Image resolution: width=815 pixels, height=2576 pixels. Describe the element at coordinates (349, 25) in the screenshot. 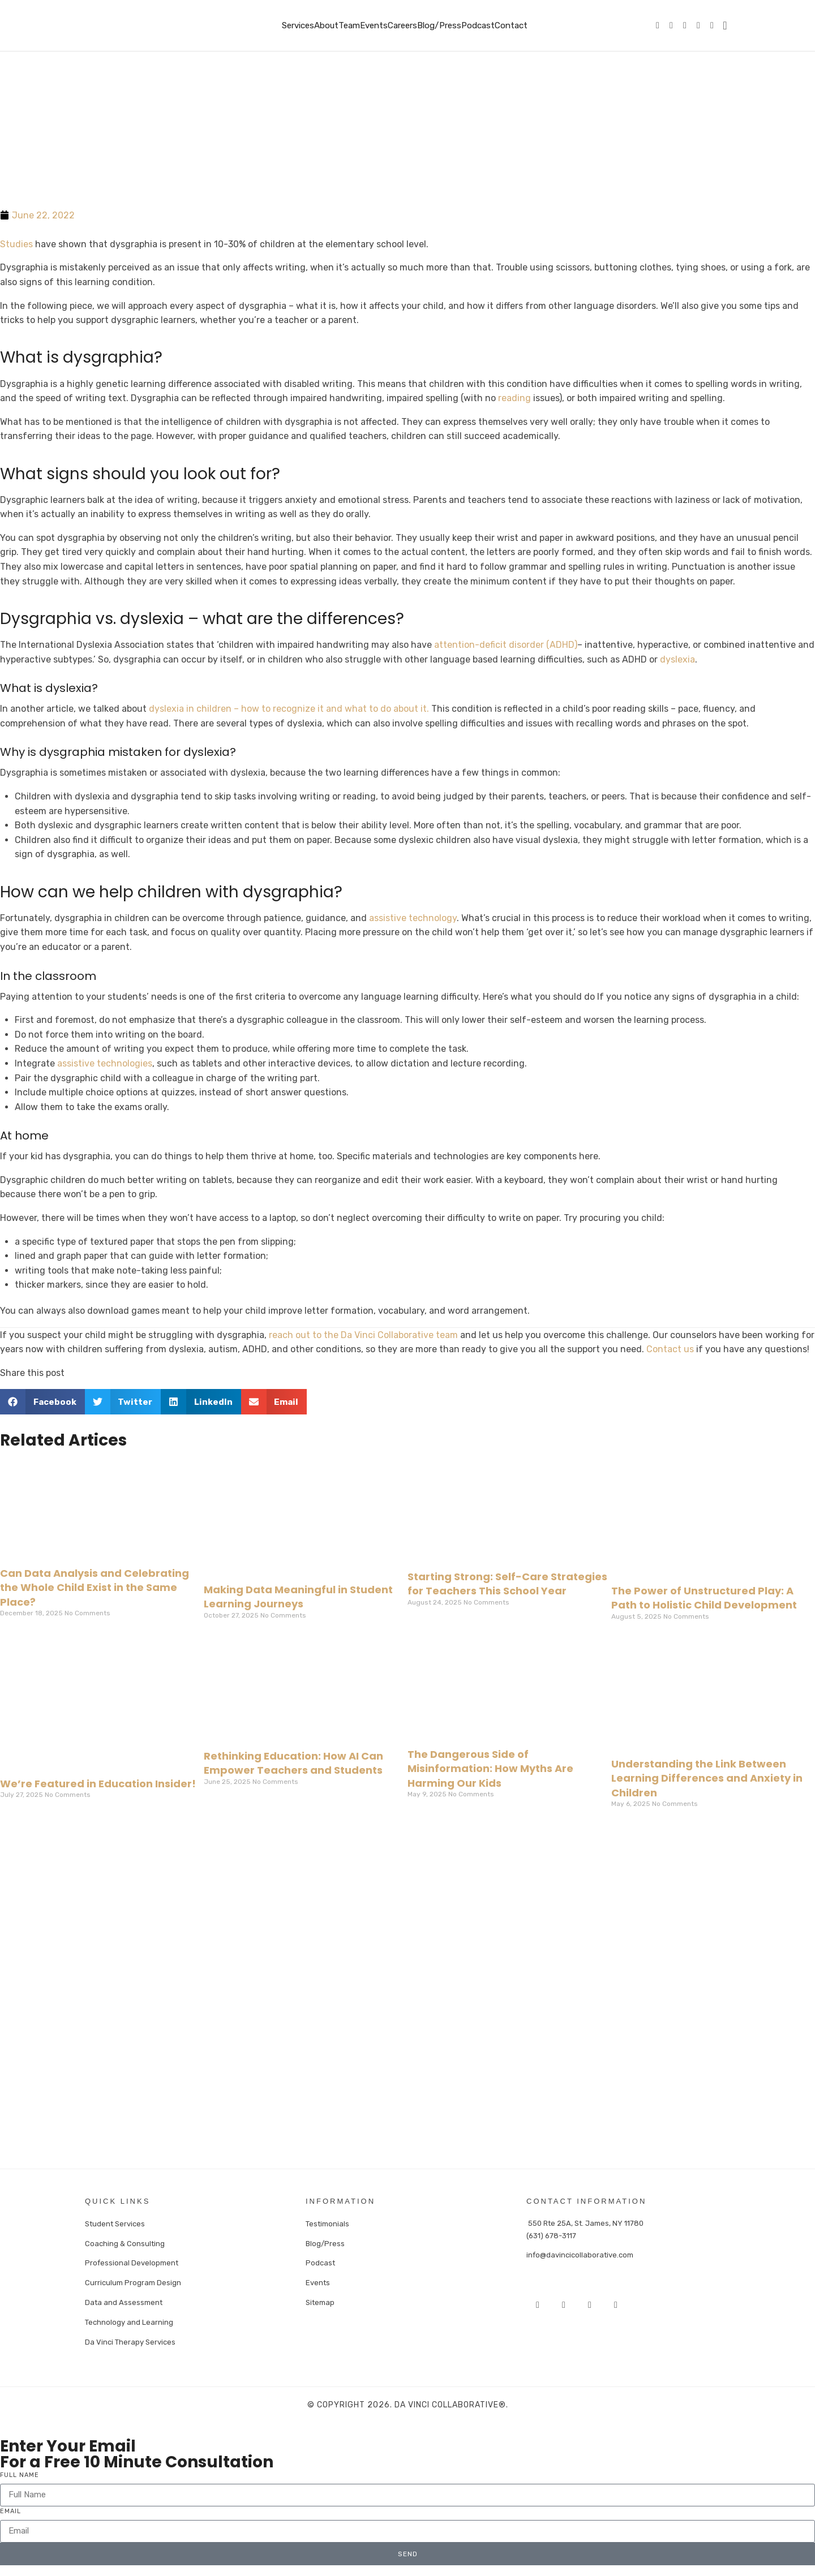

I see `Team` at that location.